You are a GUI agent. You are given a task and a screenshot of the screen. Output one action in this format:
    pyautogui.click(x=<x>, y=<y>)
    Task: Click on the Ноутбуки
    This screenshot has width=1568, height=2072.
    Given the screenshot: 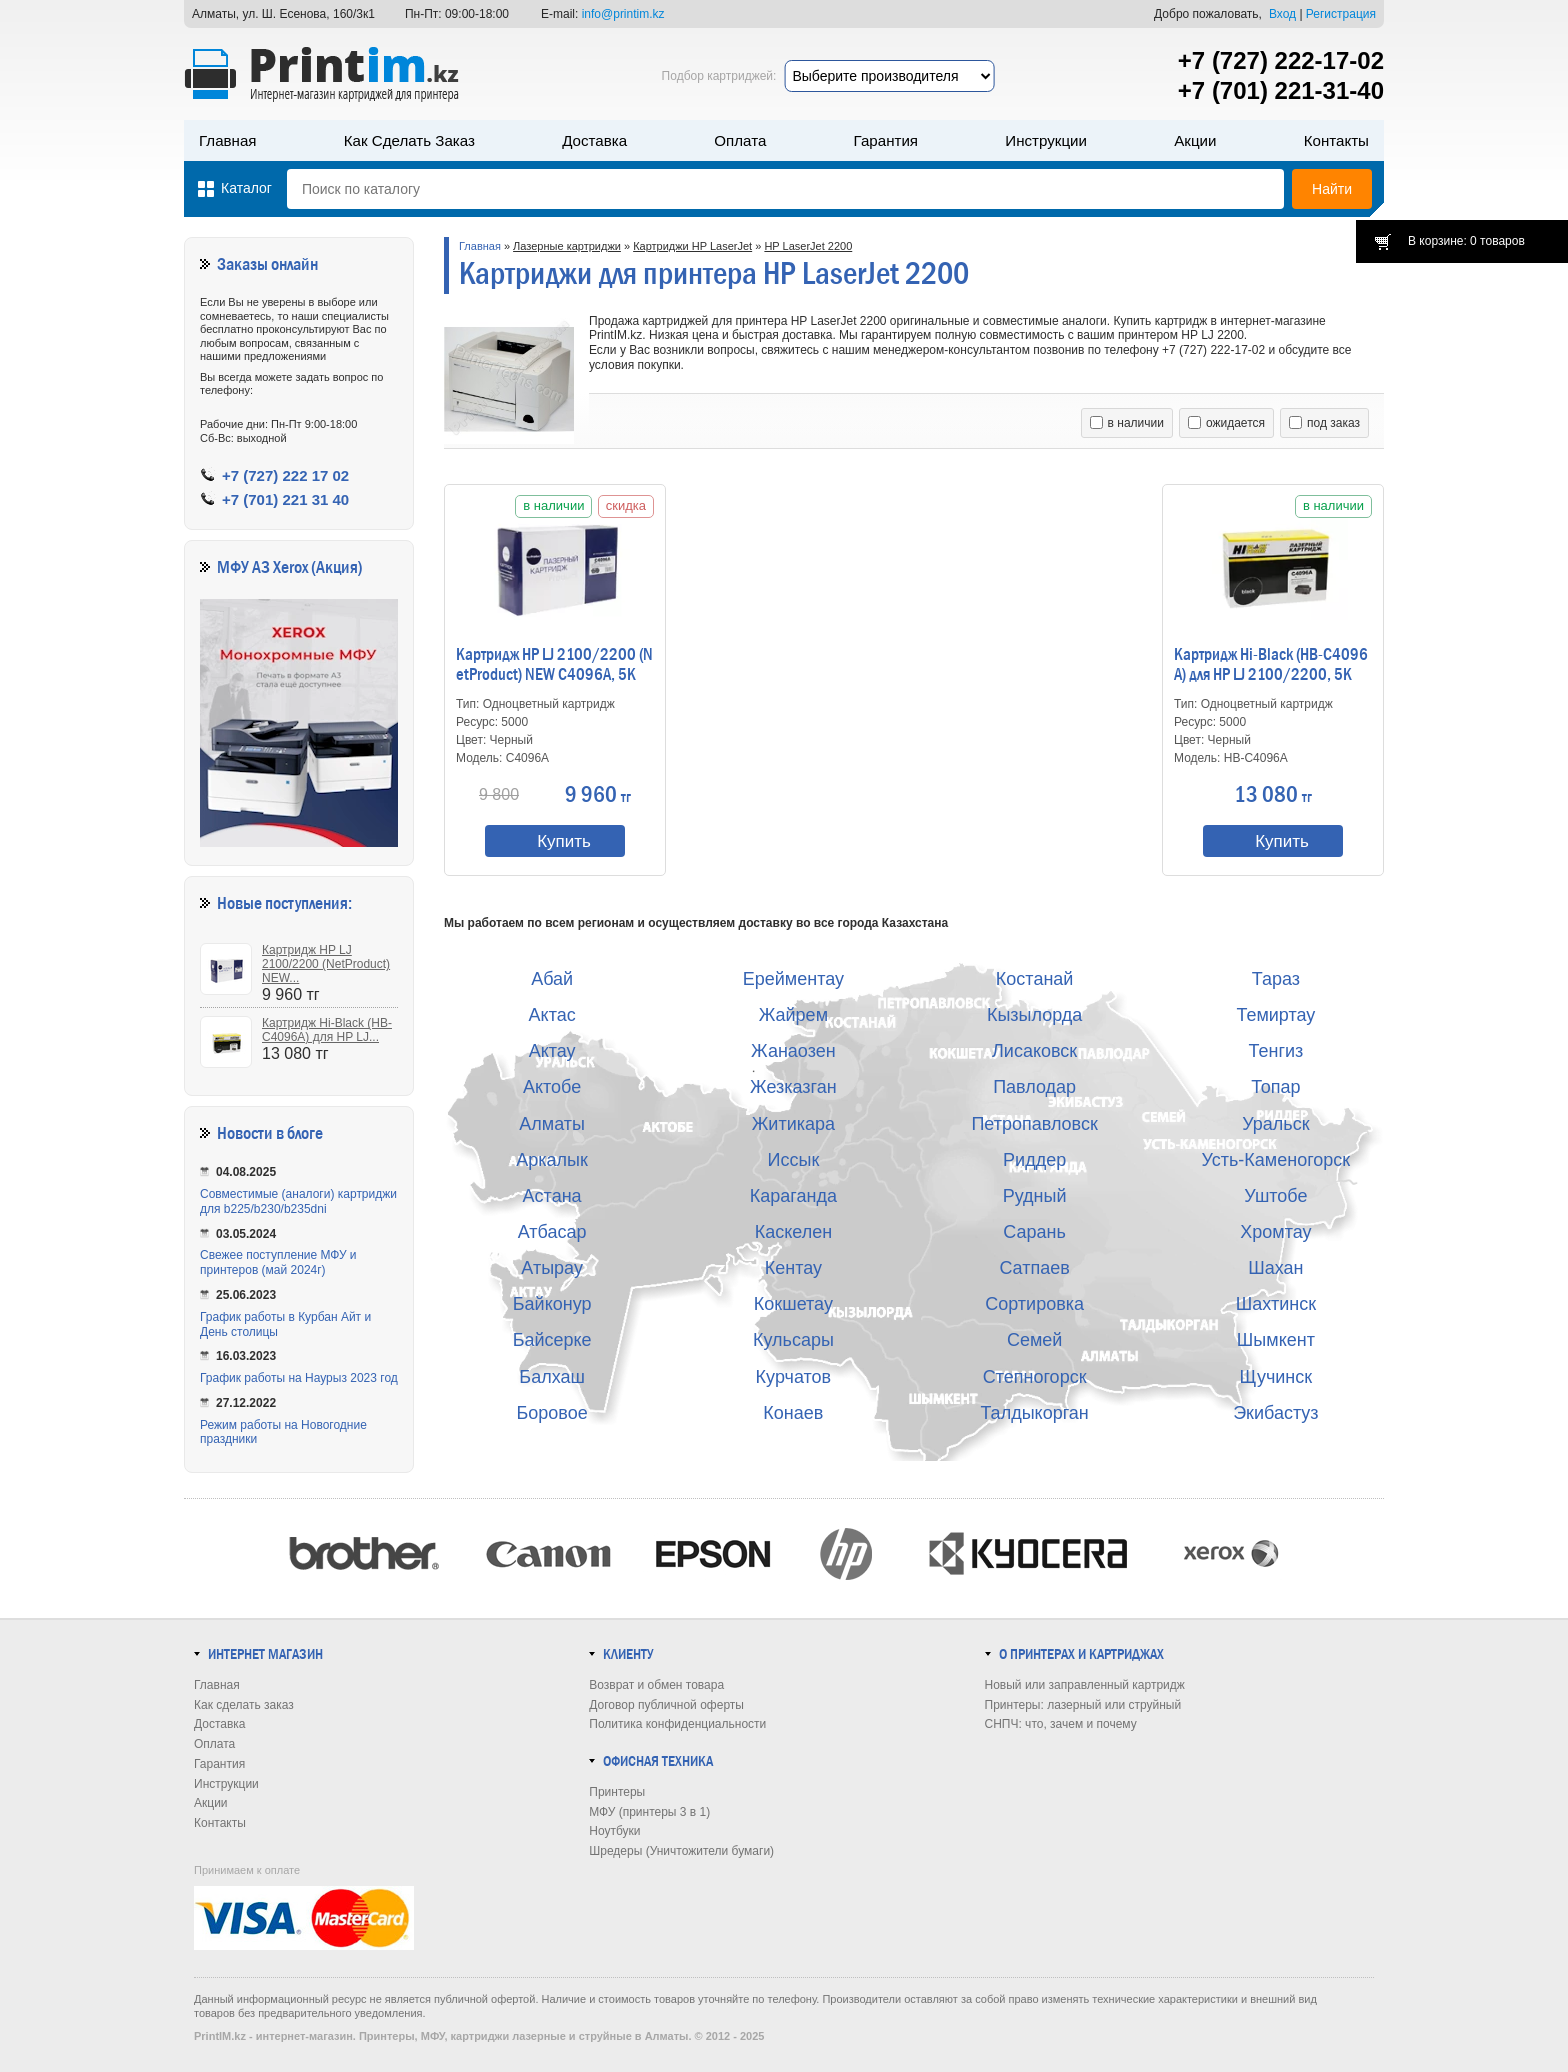 What is the action you would take?
    pyautogui.click(x=614, y=1831)
    